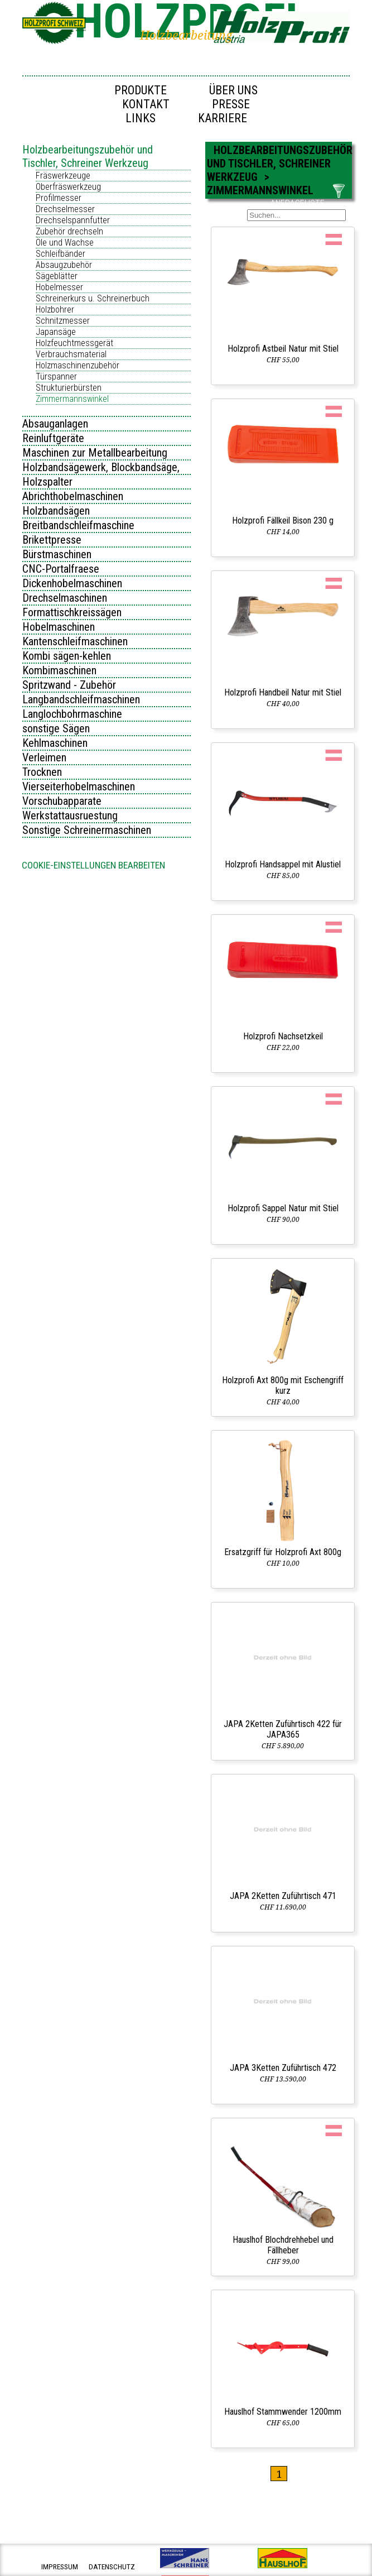  I want to click on JAPA 3Ketten Zuführtisch 472, so click(283, 2067).